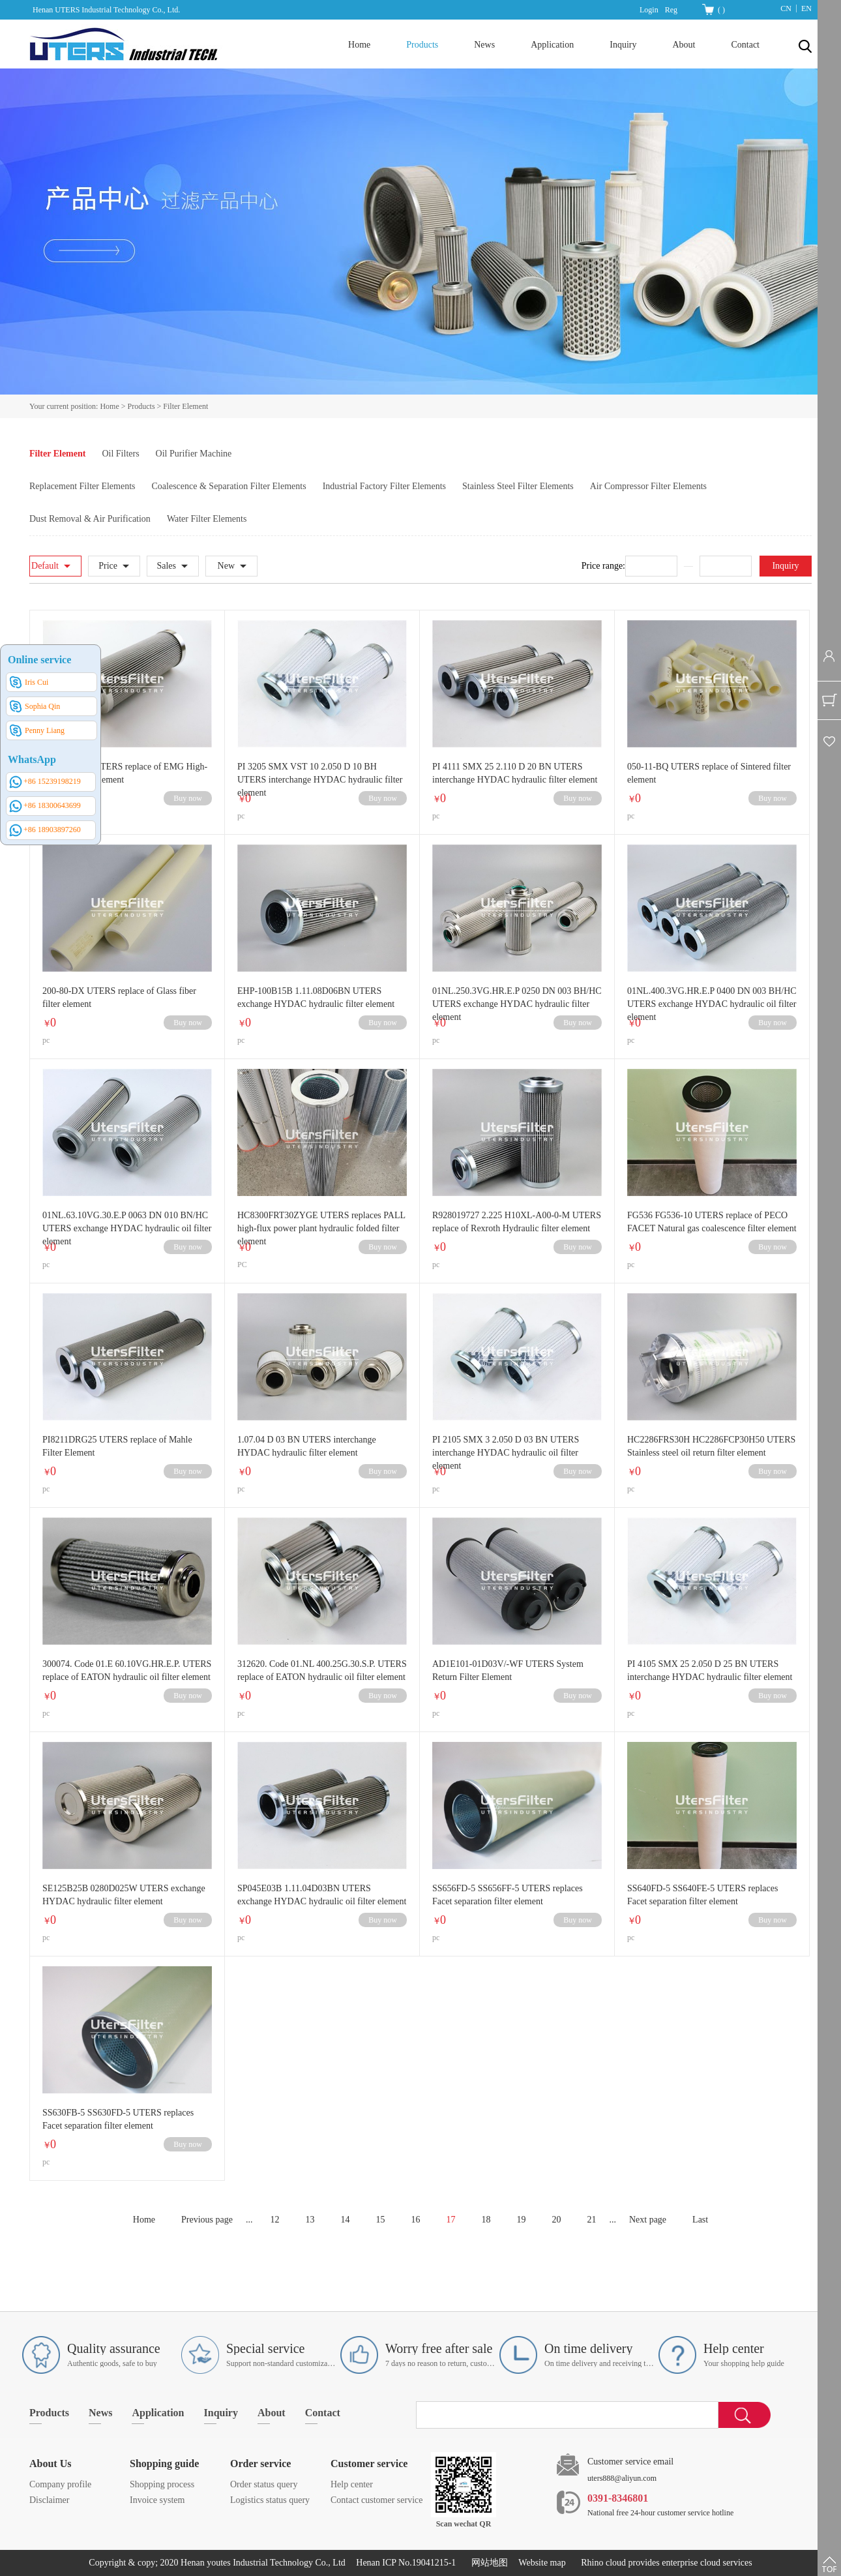  Describe the element at coordinates (274, 2219) in the screenshot. I see `12` at that location.